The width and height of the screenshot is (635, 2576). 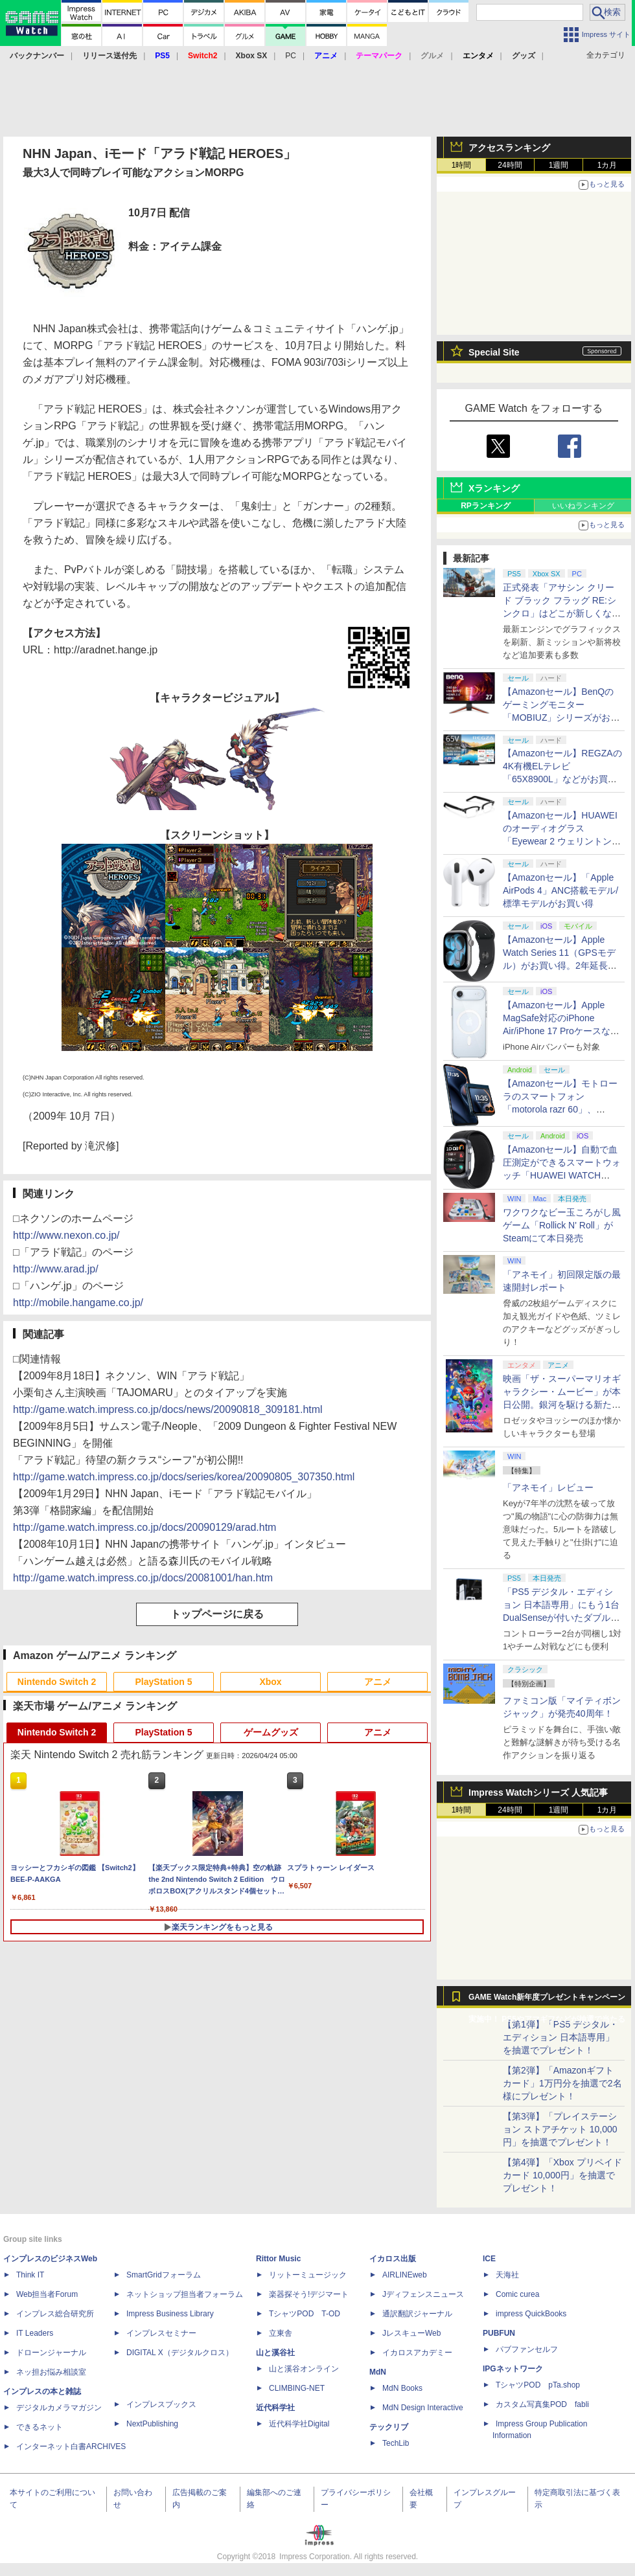 I want to click on http://www.nexon.co.jp/, so click(x=66, y=1235).